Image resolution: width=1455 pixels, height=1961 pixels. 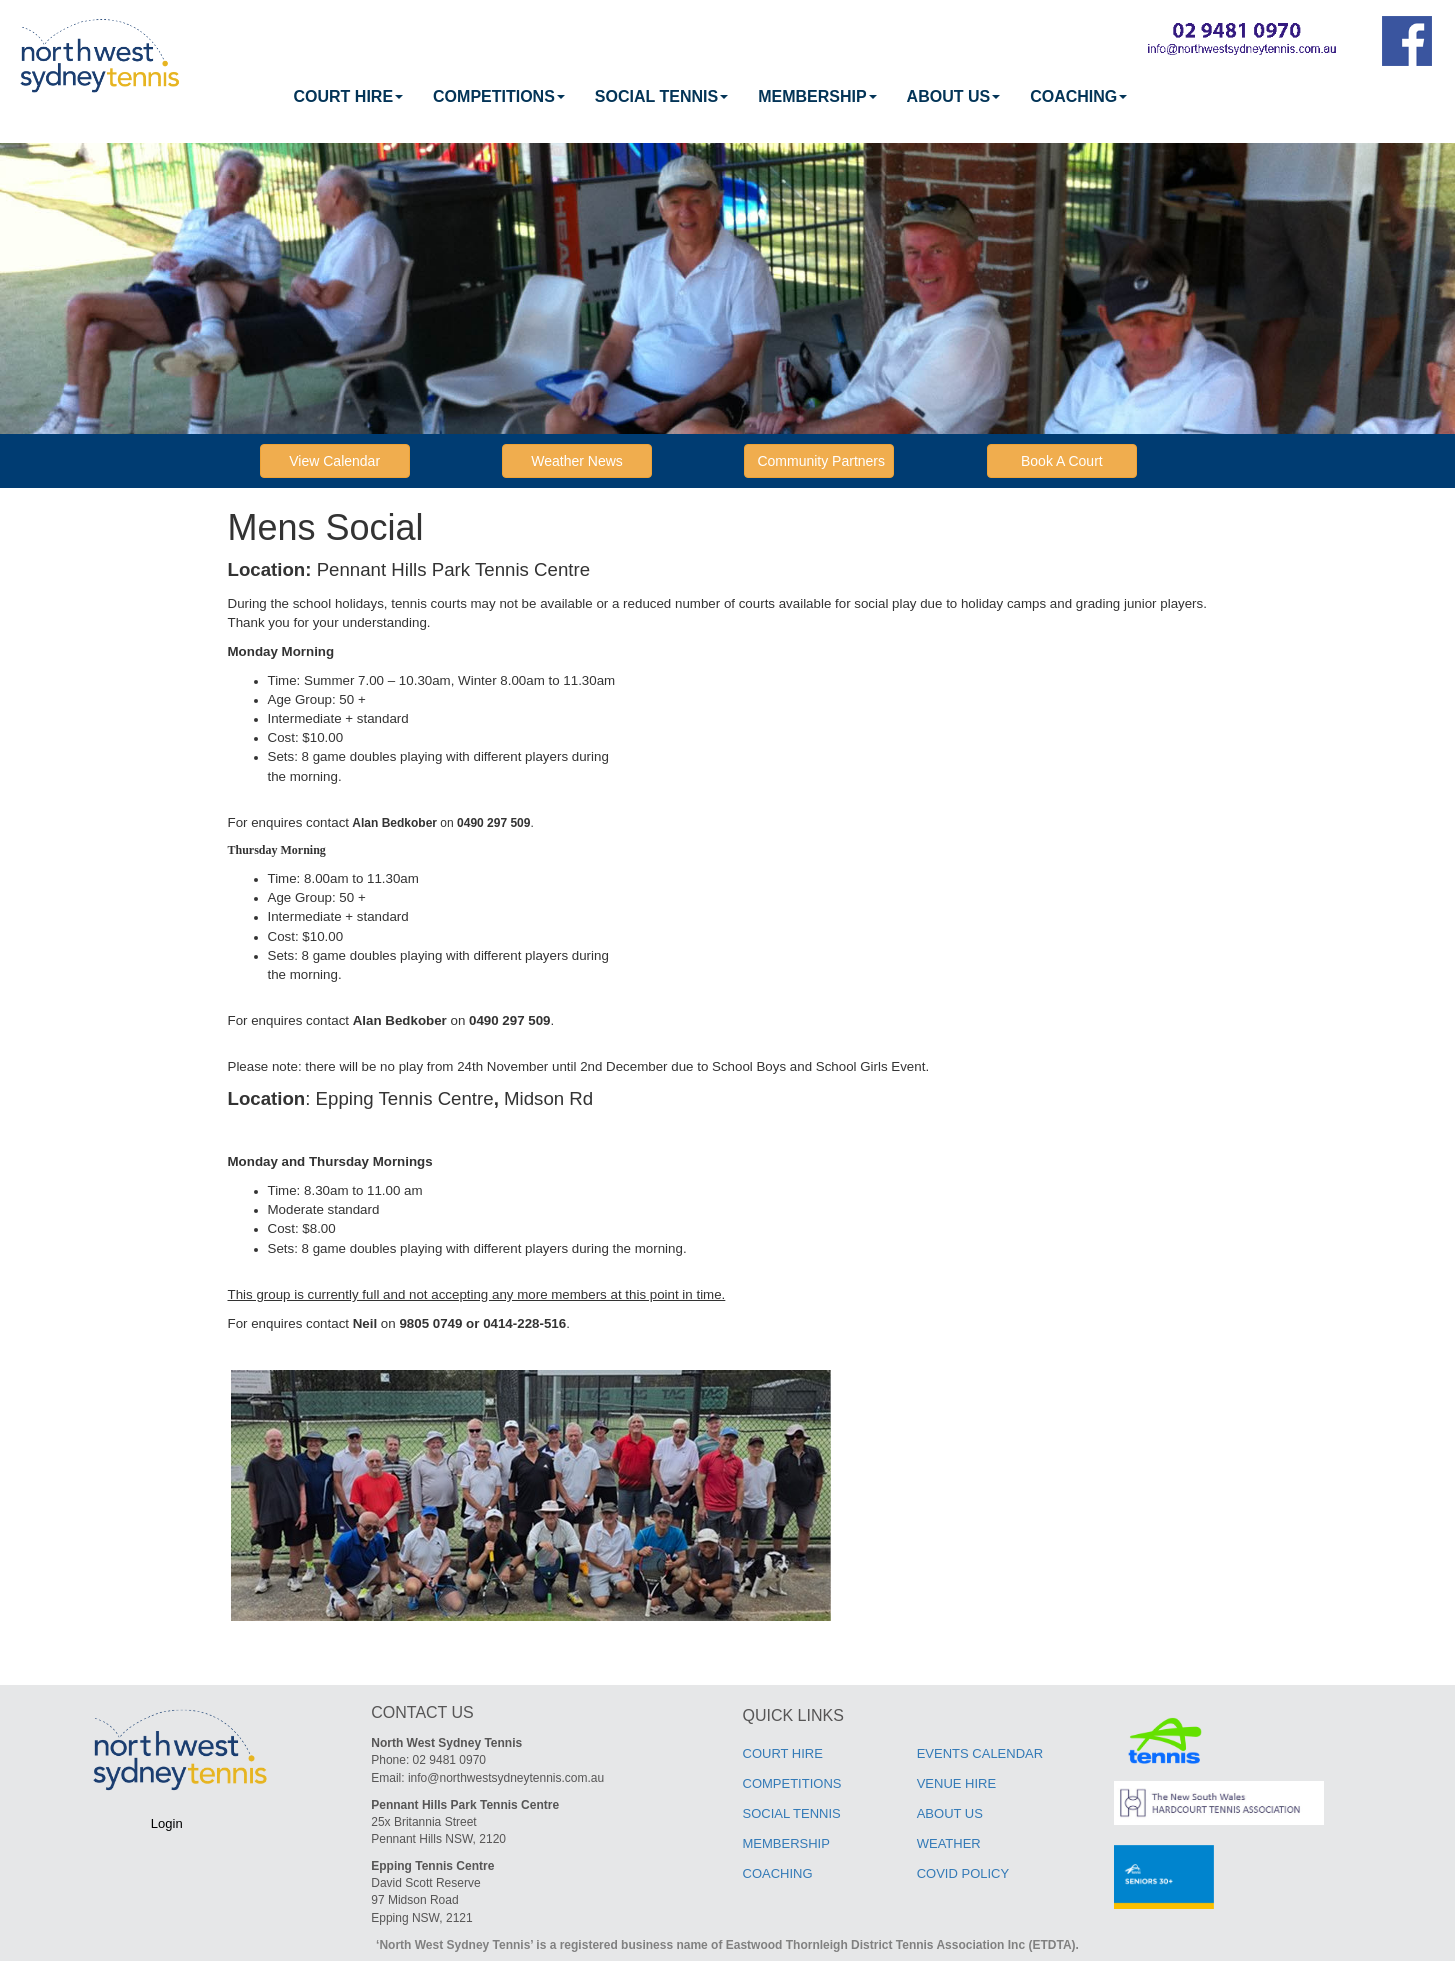 I want to click on COURT HIRE, so click(x=349, y=96).